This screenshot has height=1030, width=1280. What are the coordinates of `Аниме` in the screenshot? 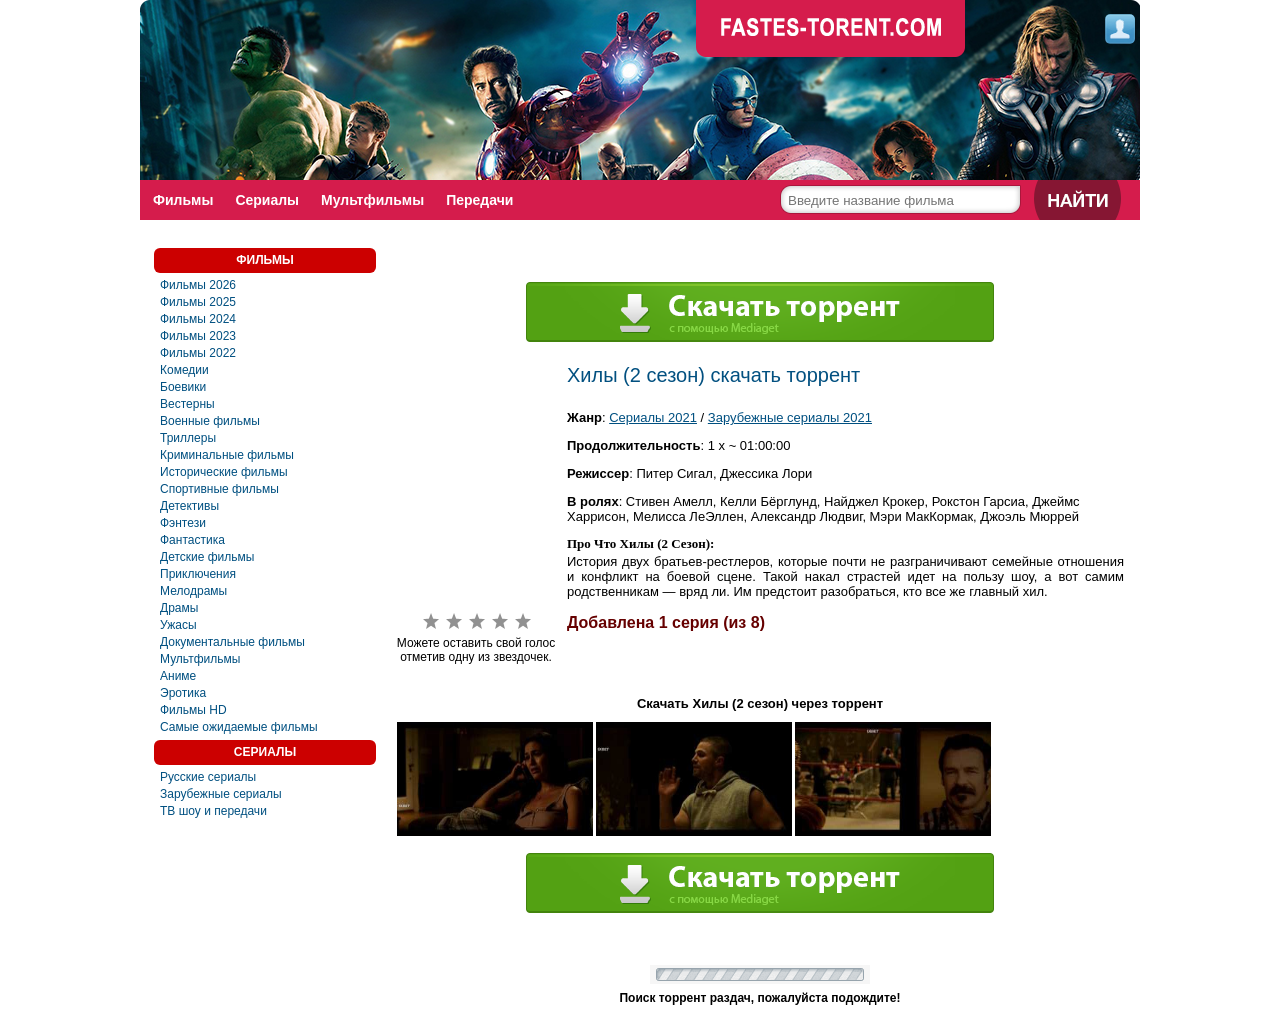 It's located at (178, 676).